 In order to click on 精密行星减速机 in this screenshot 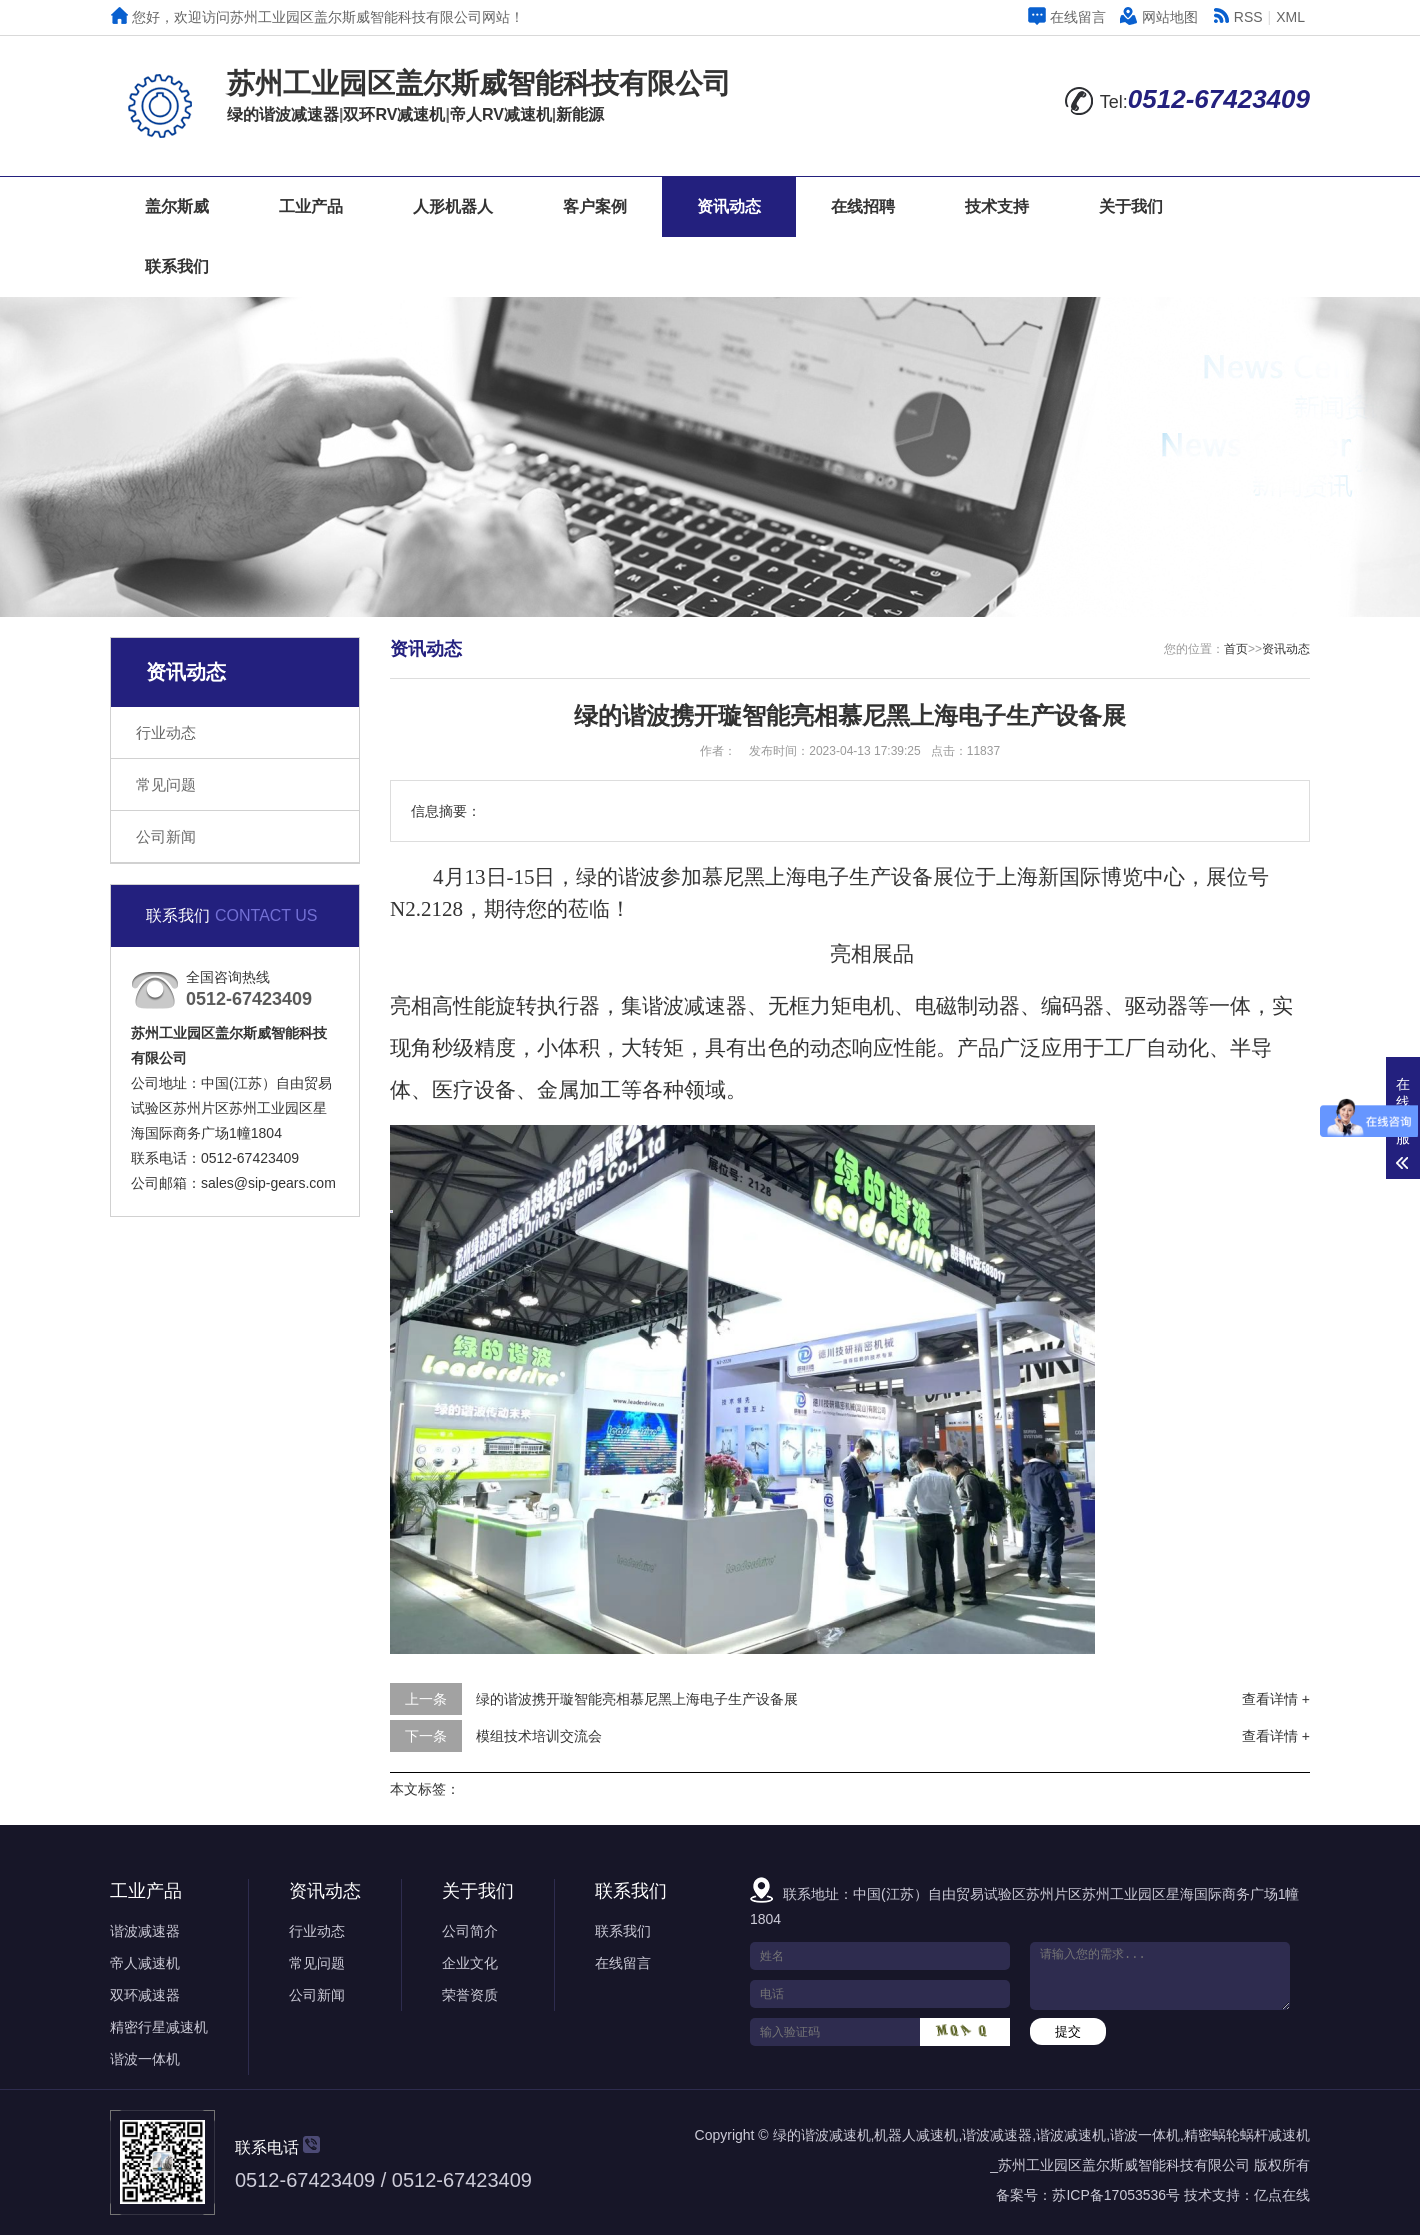, I will do `click(159, 2027)`.